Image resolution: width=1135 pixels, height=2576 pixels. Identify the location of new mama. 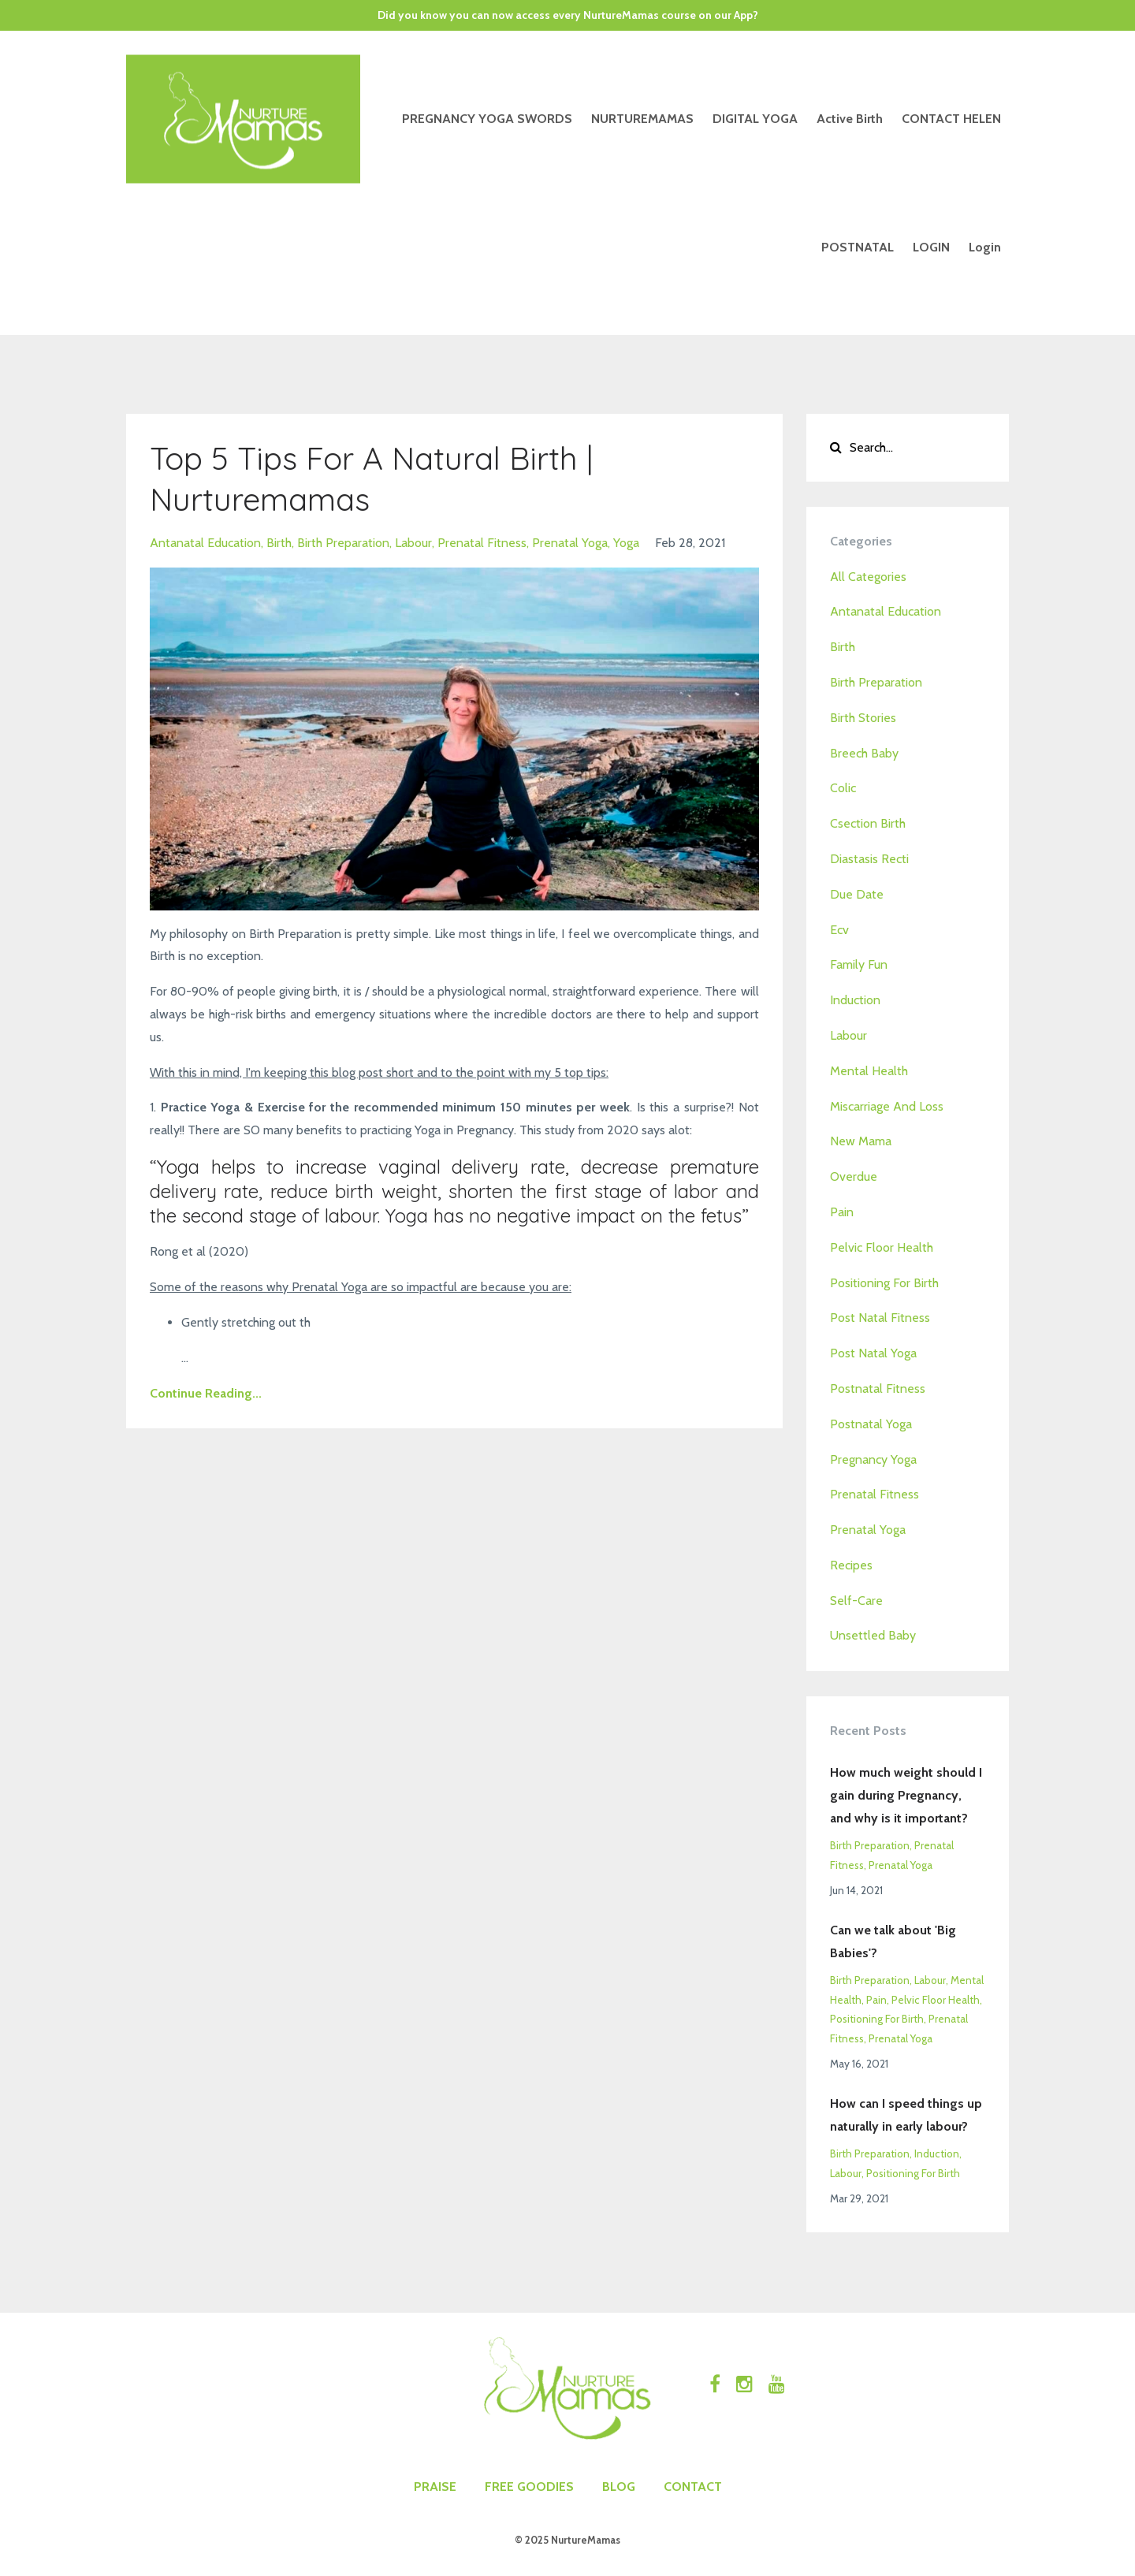
(860, 1141).